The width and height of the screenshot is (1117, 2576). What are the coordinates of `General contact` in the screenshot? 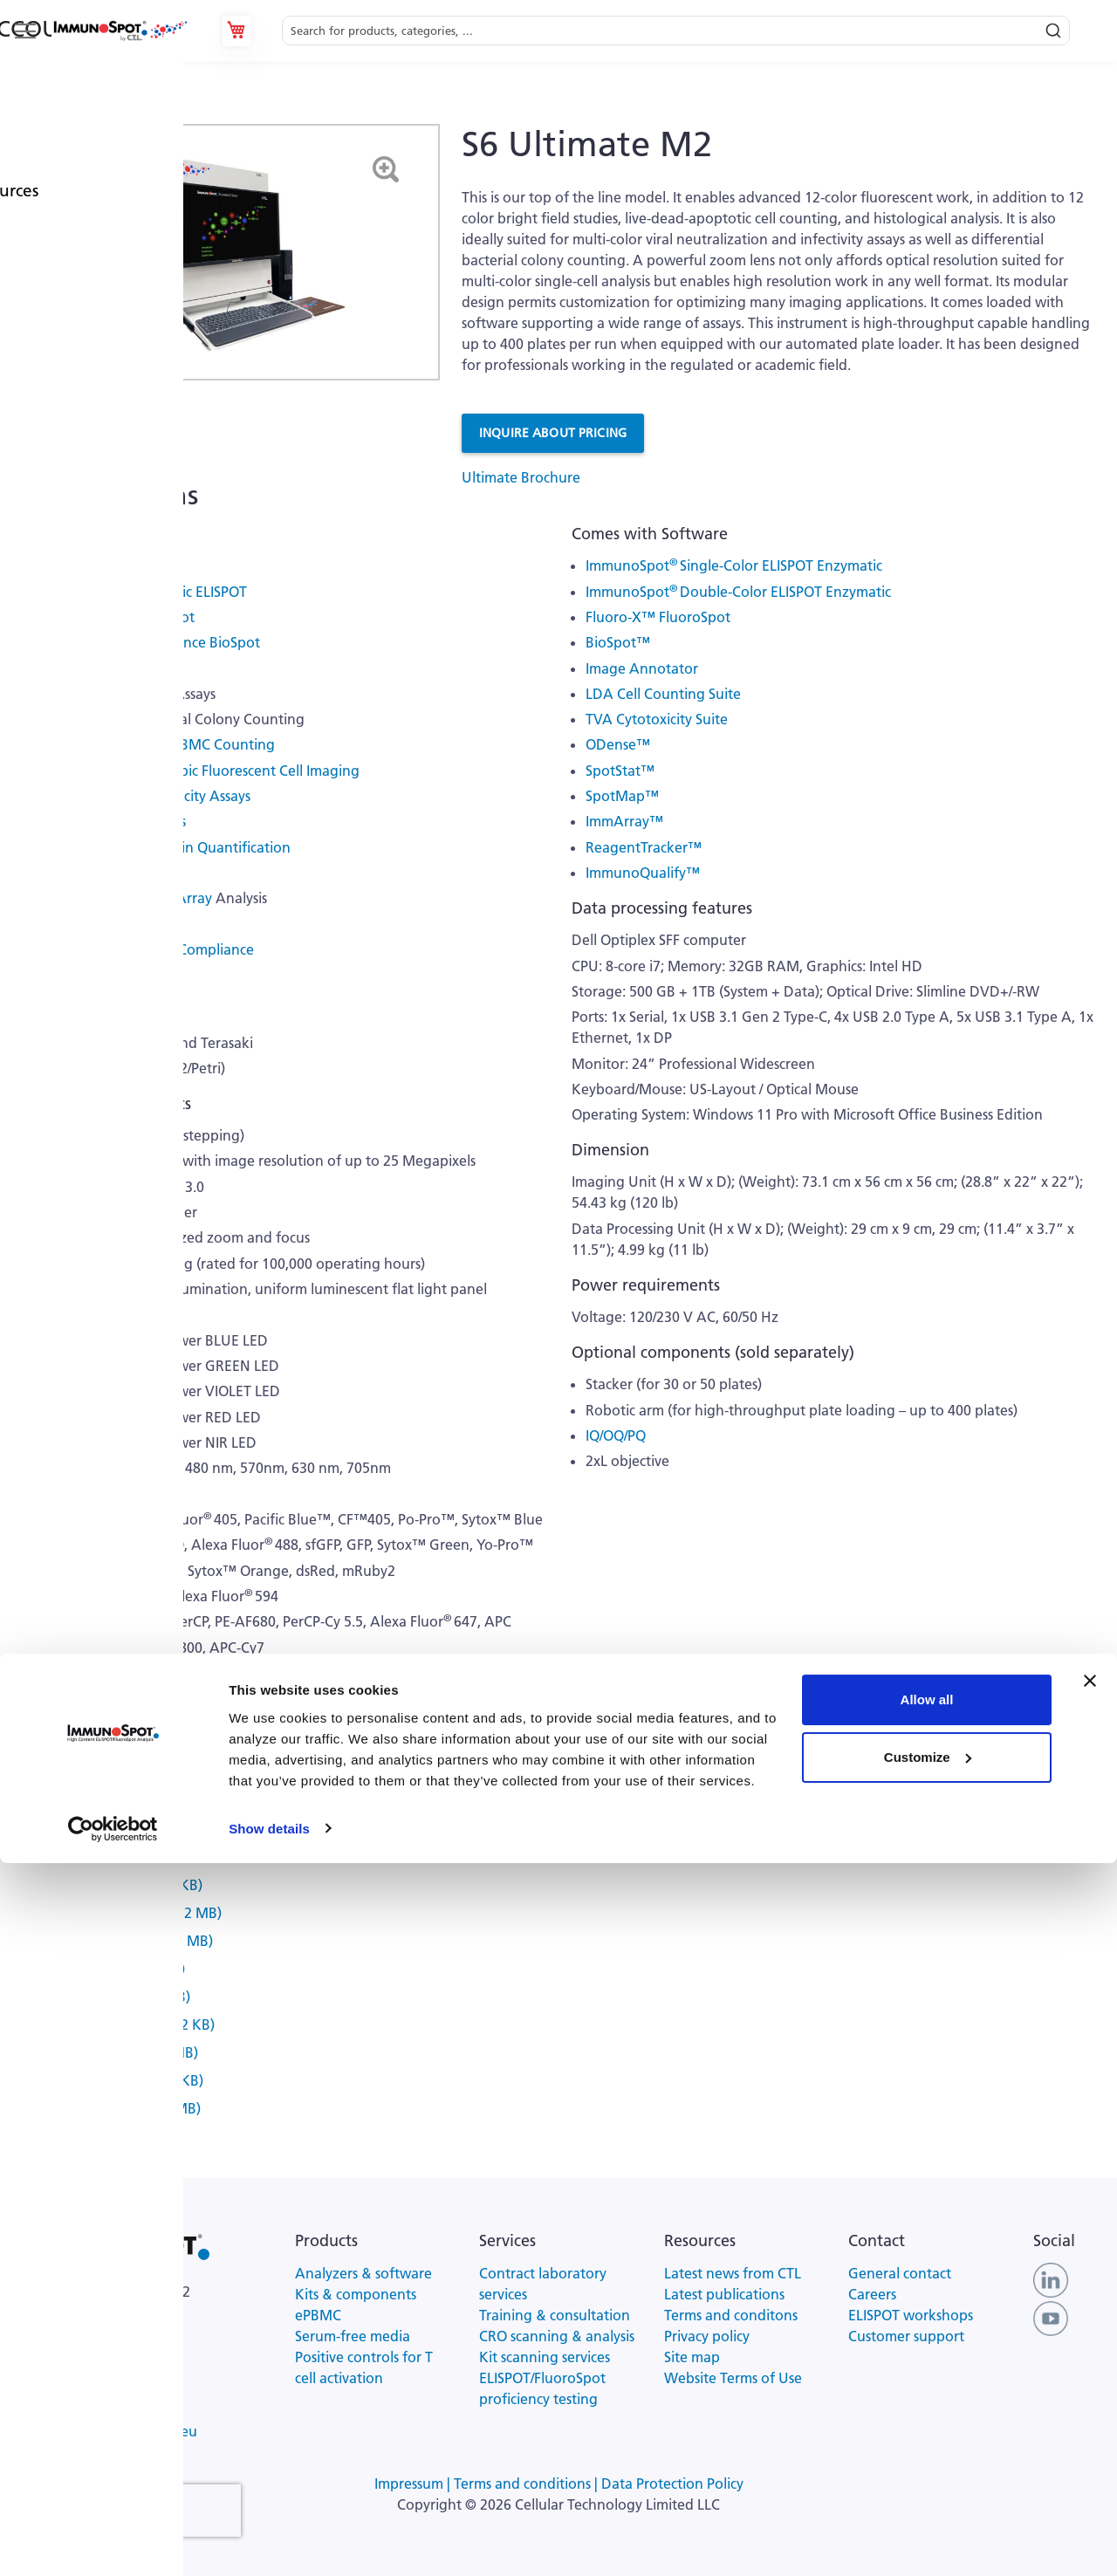 It's located at (899, 2273).